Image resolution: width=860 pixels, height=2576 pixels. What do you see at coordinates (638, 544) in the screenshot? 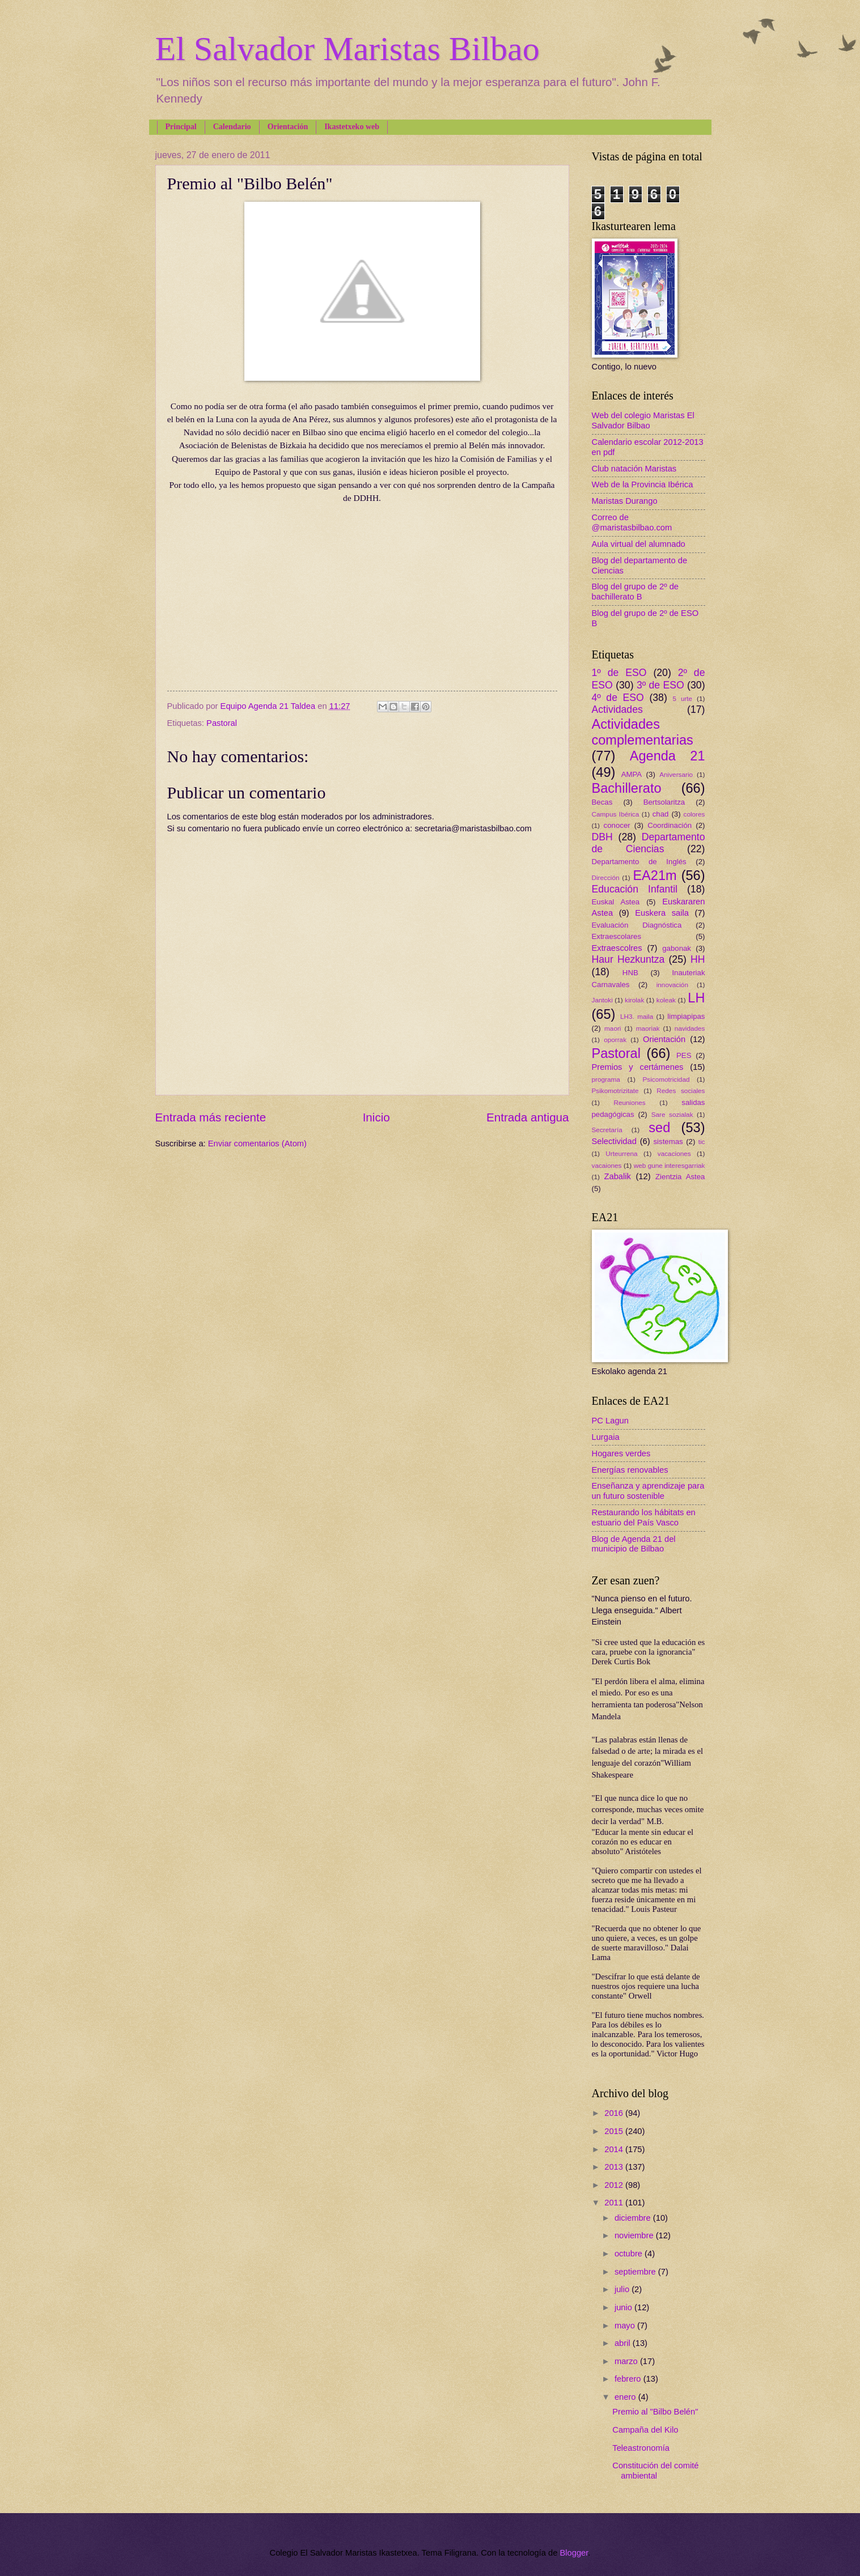
I see `Aula virtual del alumnado` at bounding box center [638, 544].